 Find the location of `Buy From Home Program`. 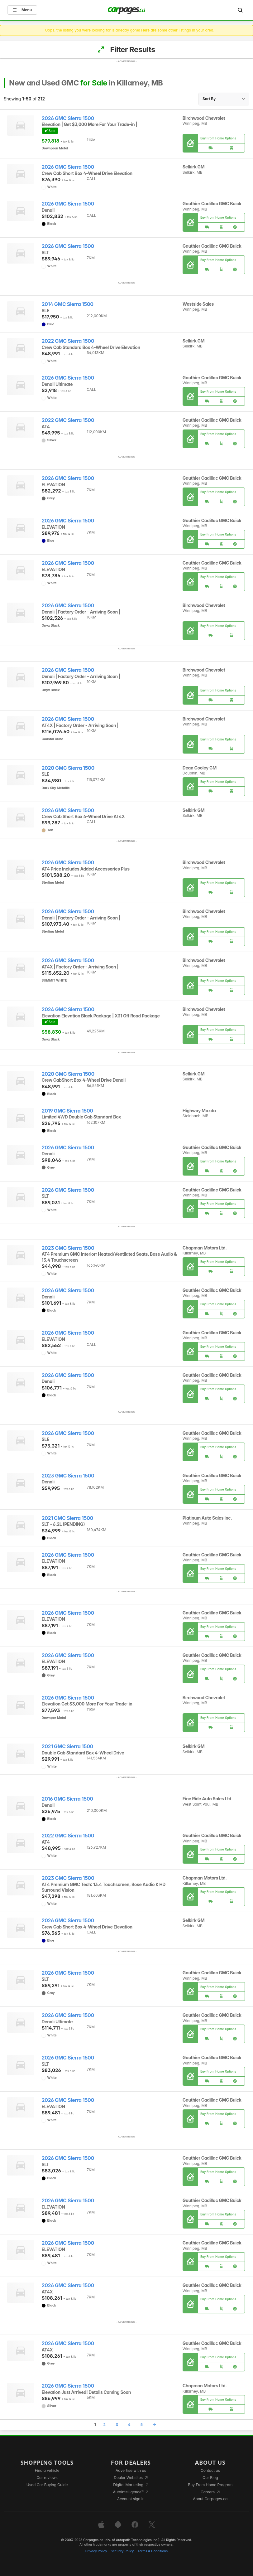

Buy From Home Program is located at coordinates (210, 2484).